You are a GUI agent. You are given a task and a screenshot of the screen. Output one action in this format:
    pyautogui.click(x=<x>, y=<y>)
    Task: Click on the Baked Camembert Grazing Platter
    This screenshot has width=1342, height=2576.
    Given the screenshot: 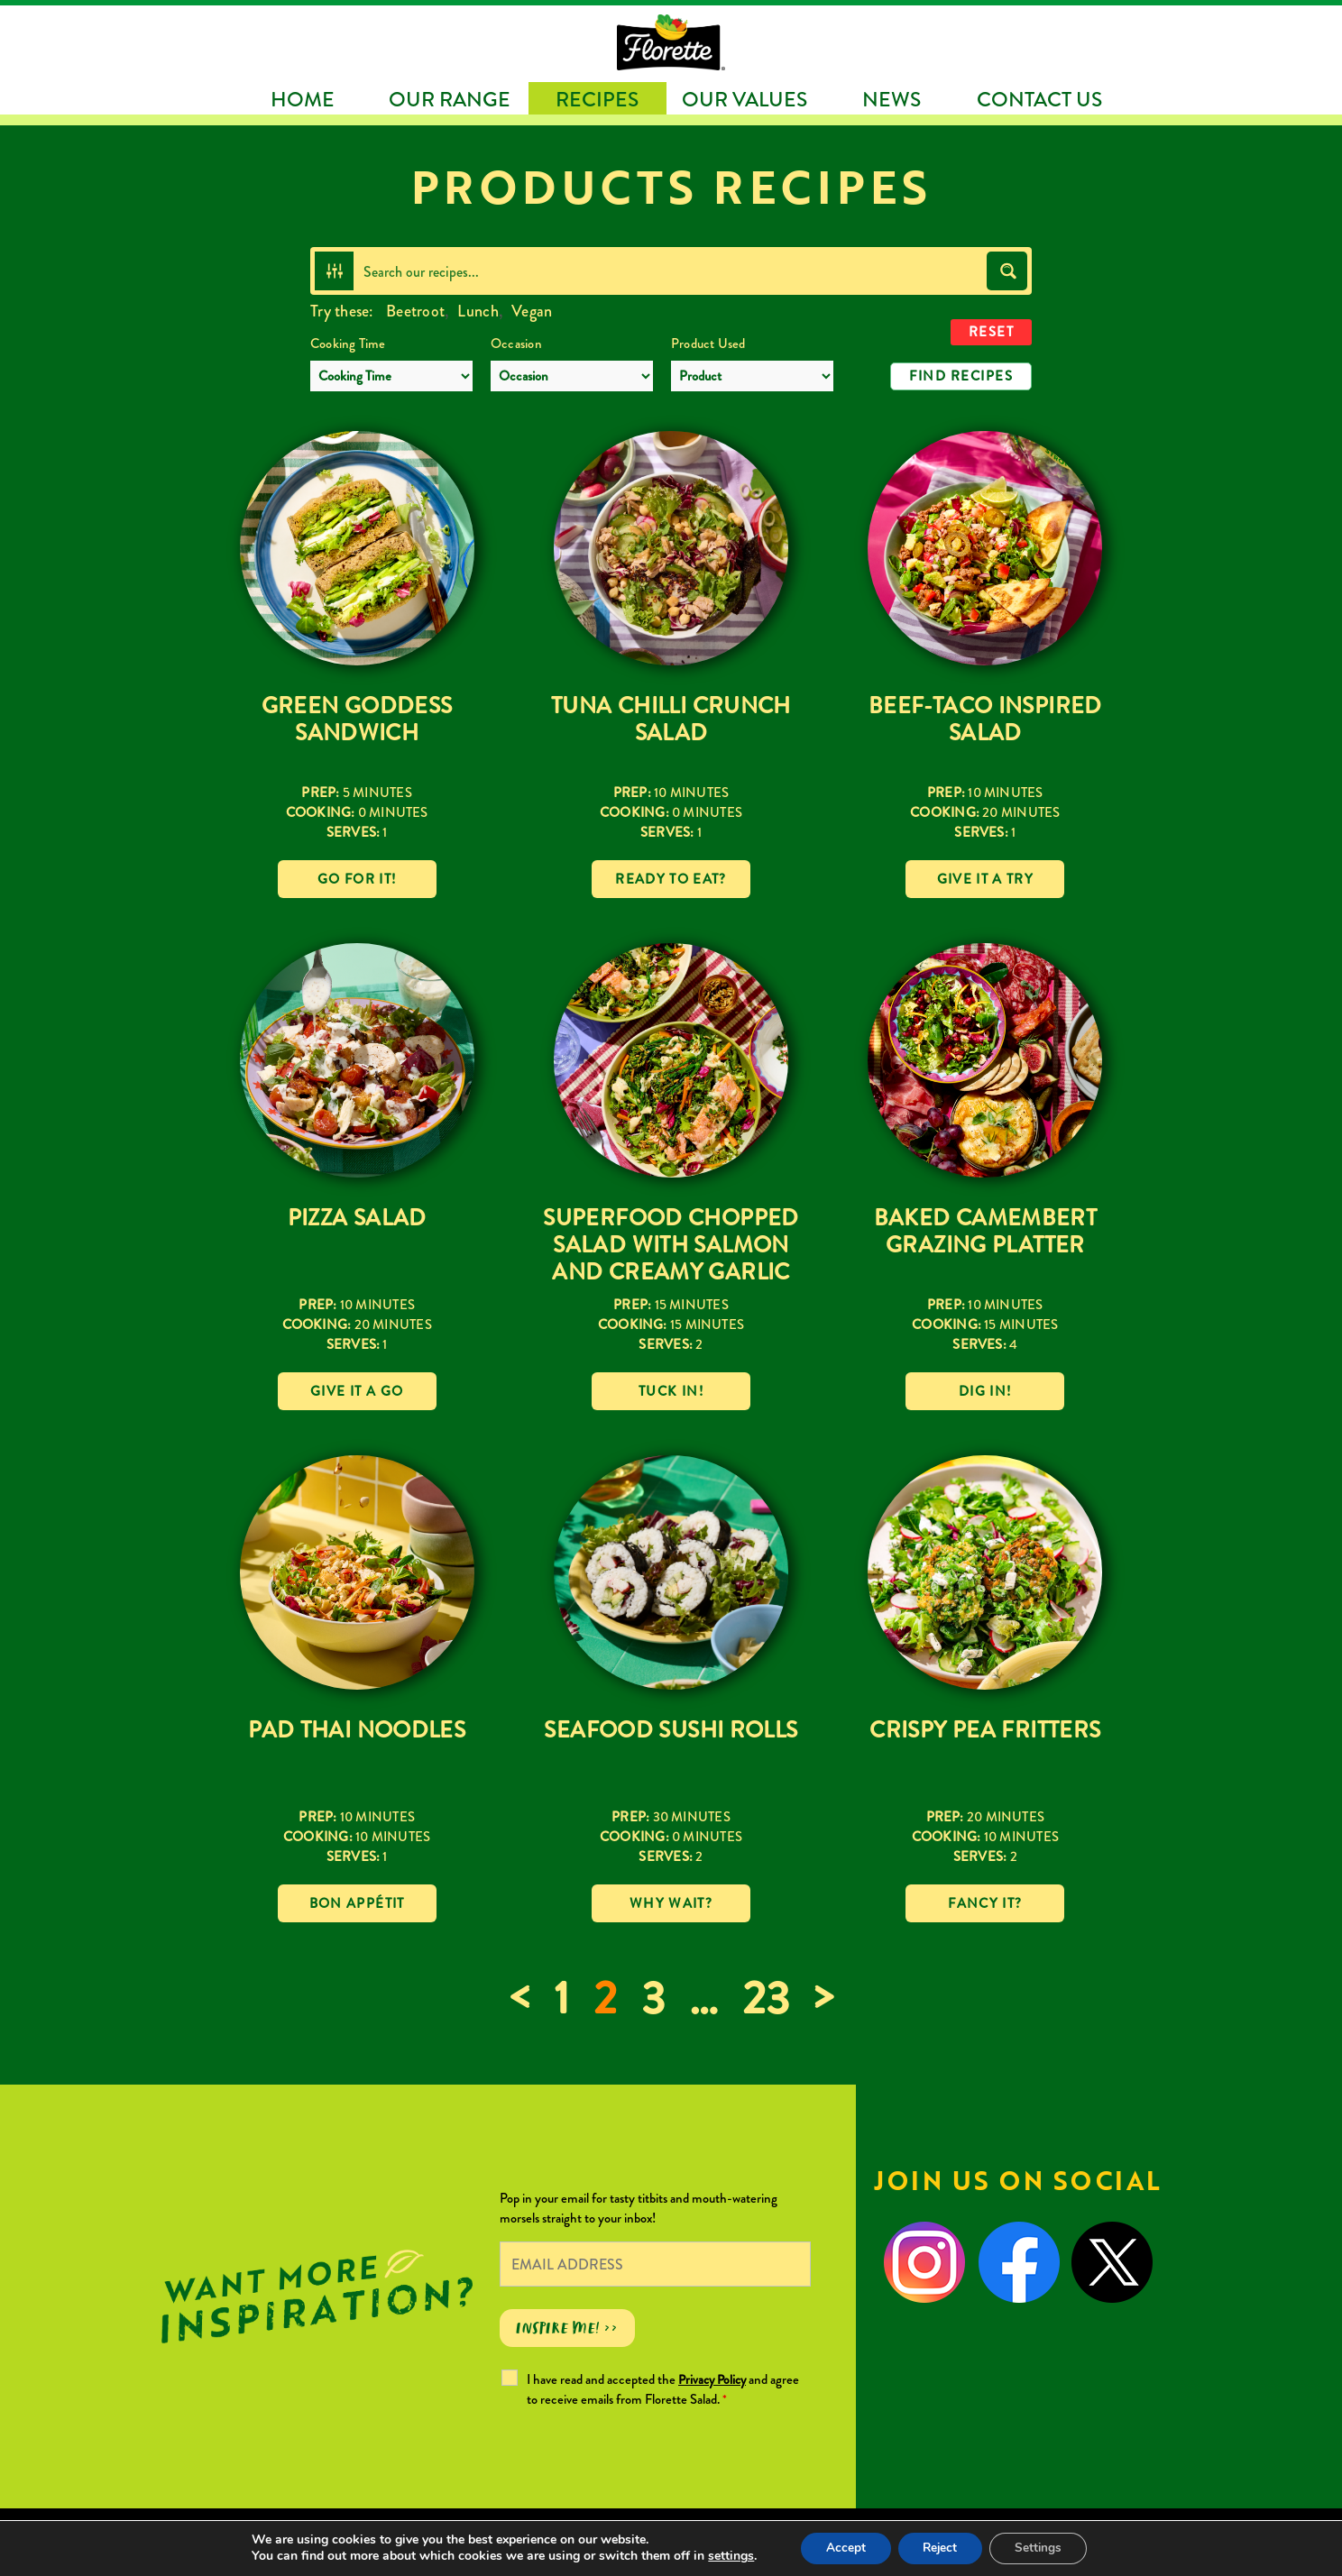 What is the action you would take?
    pyautogui.click(x=986, y=1231)
    